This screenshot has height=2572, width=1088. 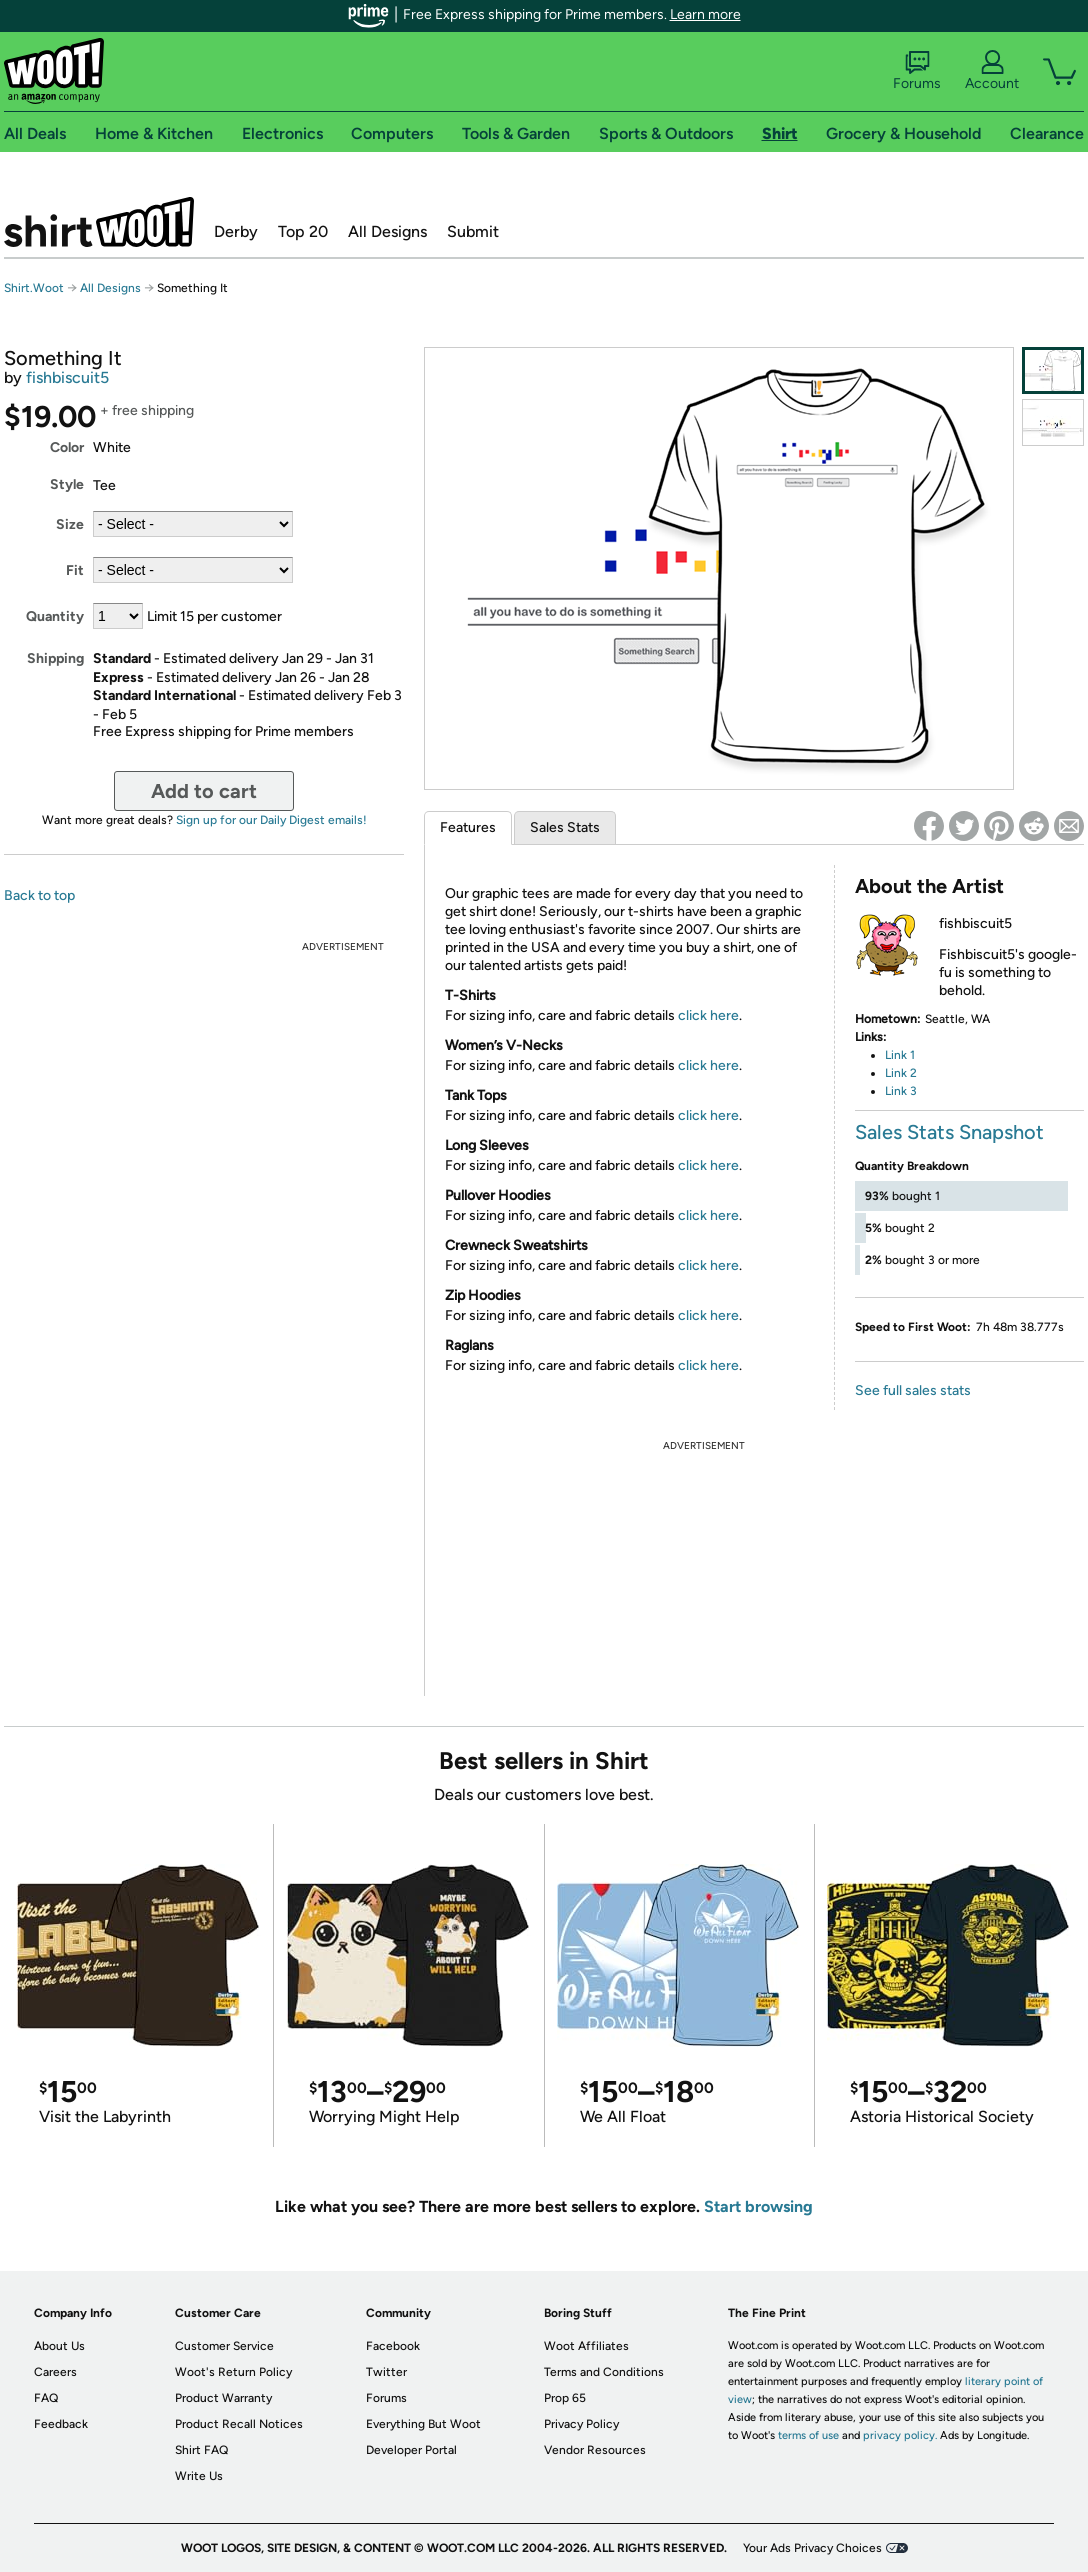 What do you see at coordinates (67, 377) in the screenshot?
I see `fishbiscuit5` at bounding box center [67, 377].